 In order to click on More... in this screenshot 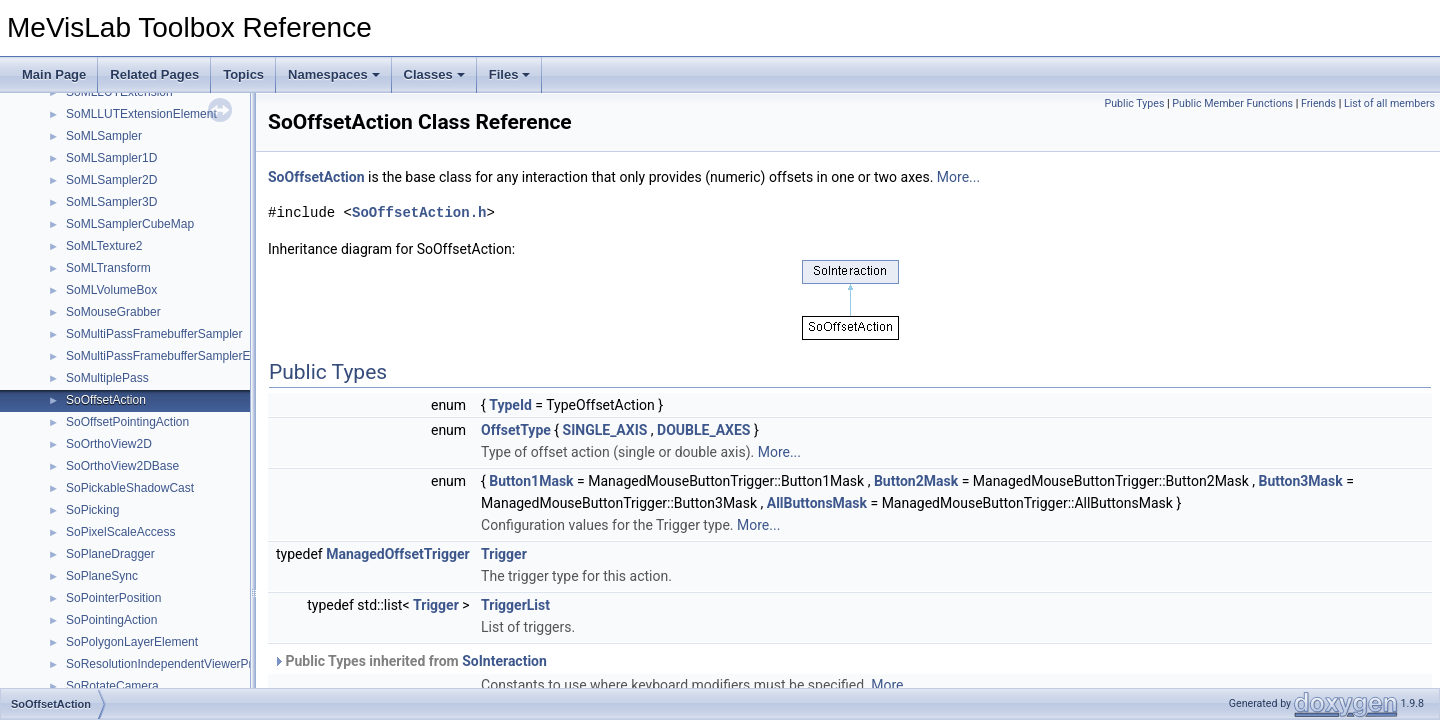, I will do `click(958, 177)`.